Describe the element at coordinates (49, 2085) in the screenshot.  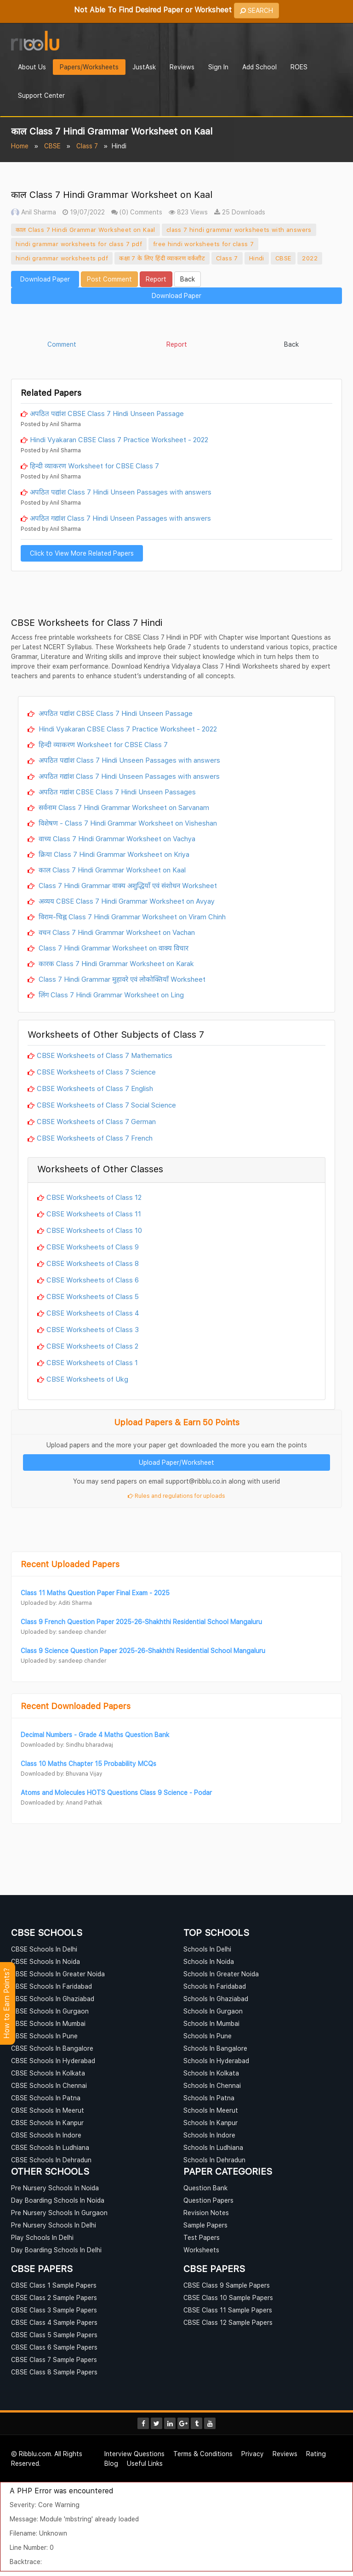
I see `CBSE Schools In Chennai` at that location.